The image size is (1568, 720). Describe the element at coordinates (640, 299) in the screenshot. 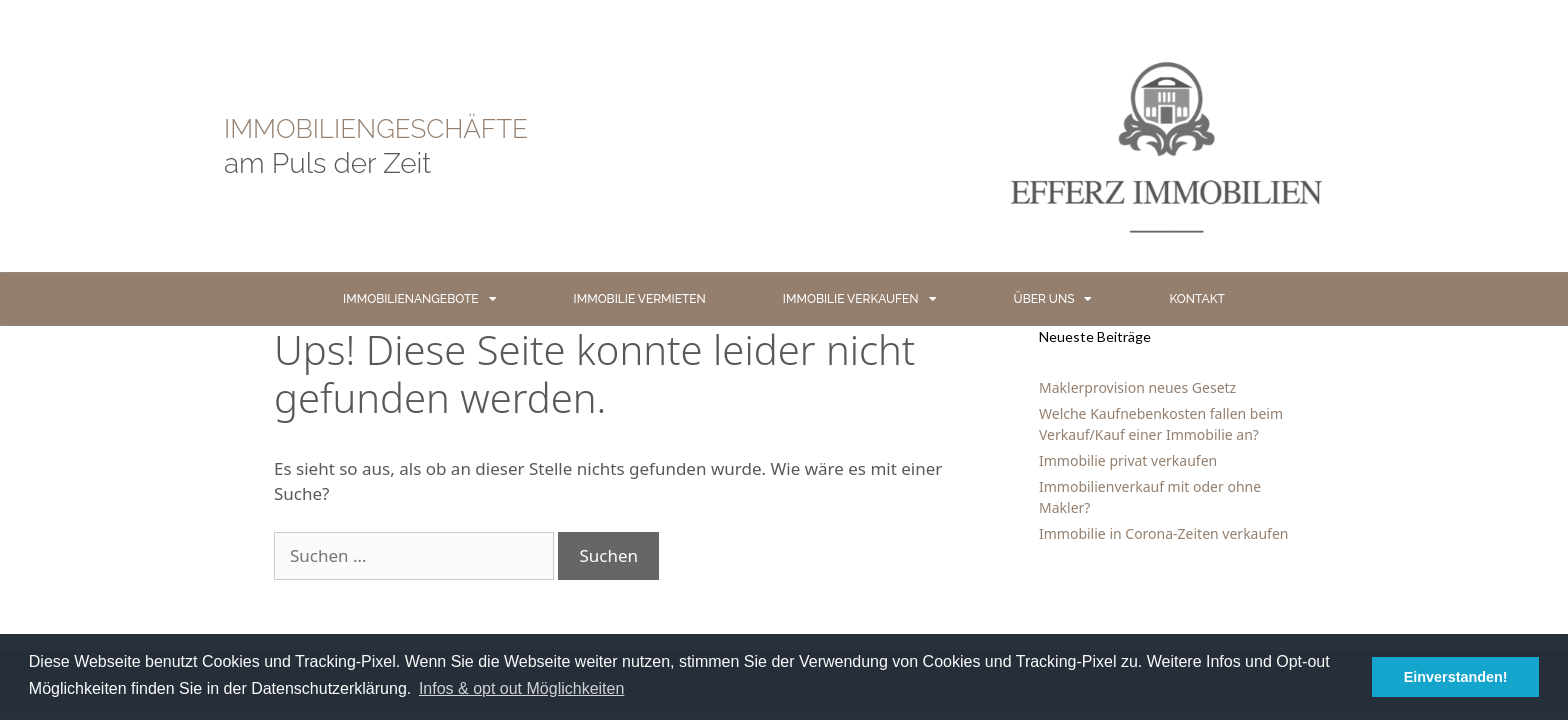

I see `IMMOBILIE VERMIETEN` at that location.